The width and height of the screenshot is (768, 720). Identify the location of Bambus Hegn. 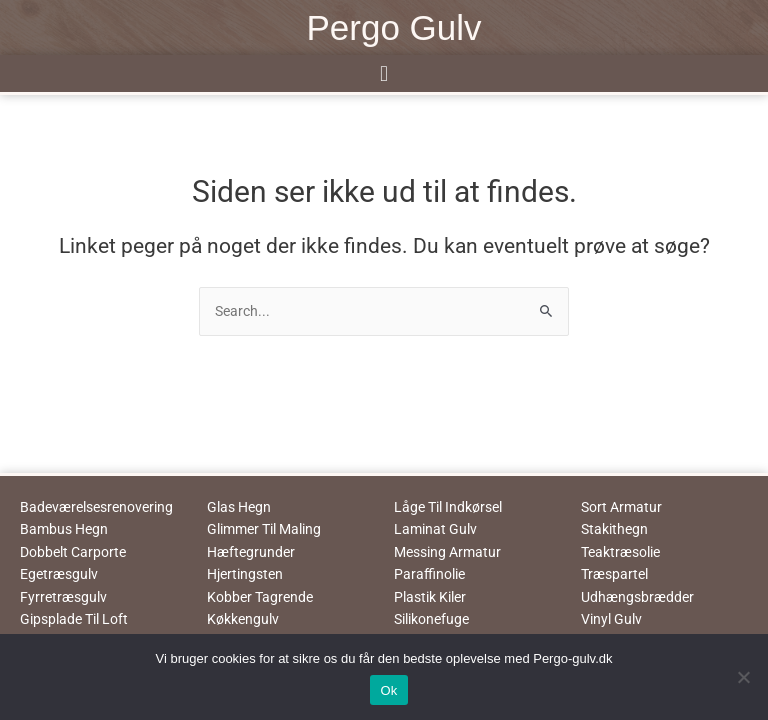
(64, 529).